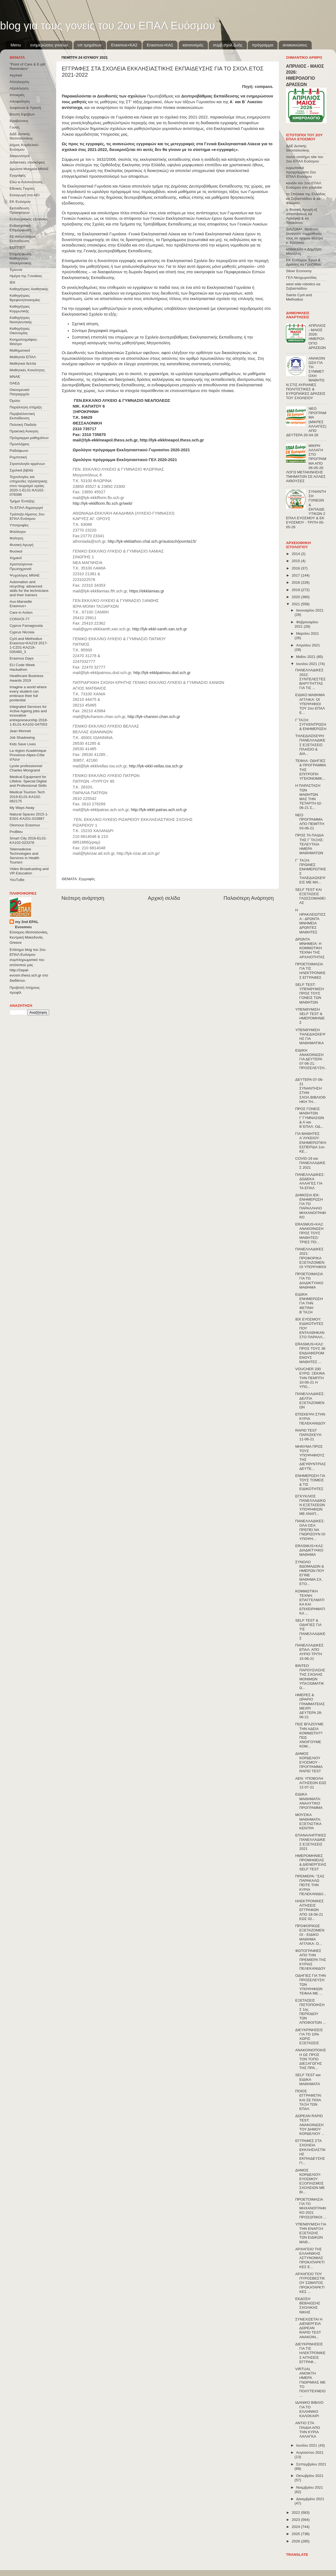  Describe the element at coordinates (307, 2429) in the screenshot. I see `ΑΝΤΙΟ ΣΤΑ ΠΑΙΔΙΑ ΑΠΟ ΤΗΝ ΚΥΡΙΑ ΛΑΛΑΓΚΑ` at that location.